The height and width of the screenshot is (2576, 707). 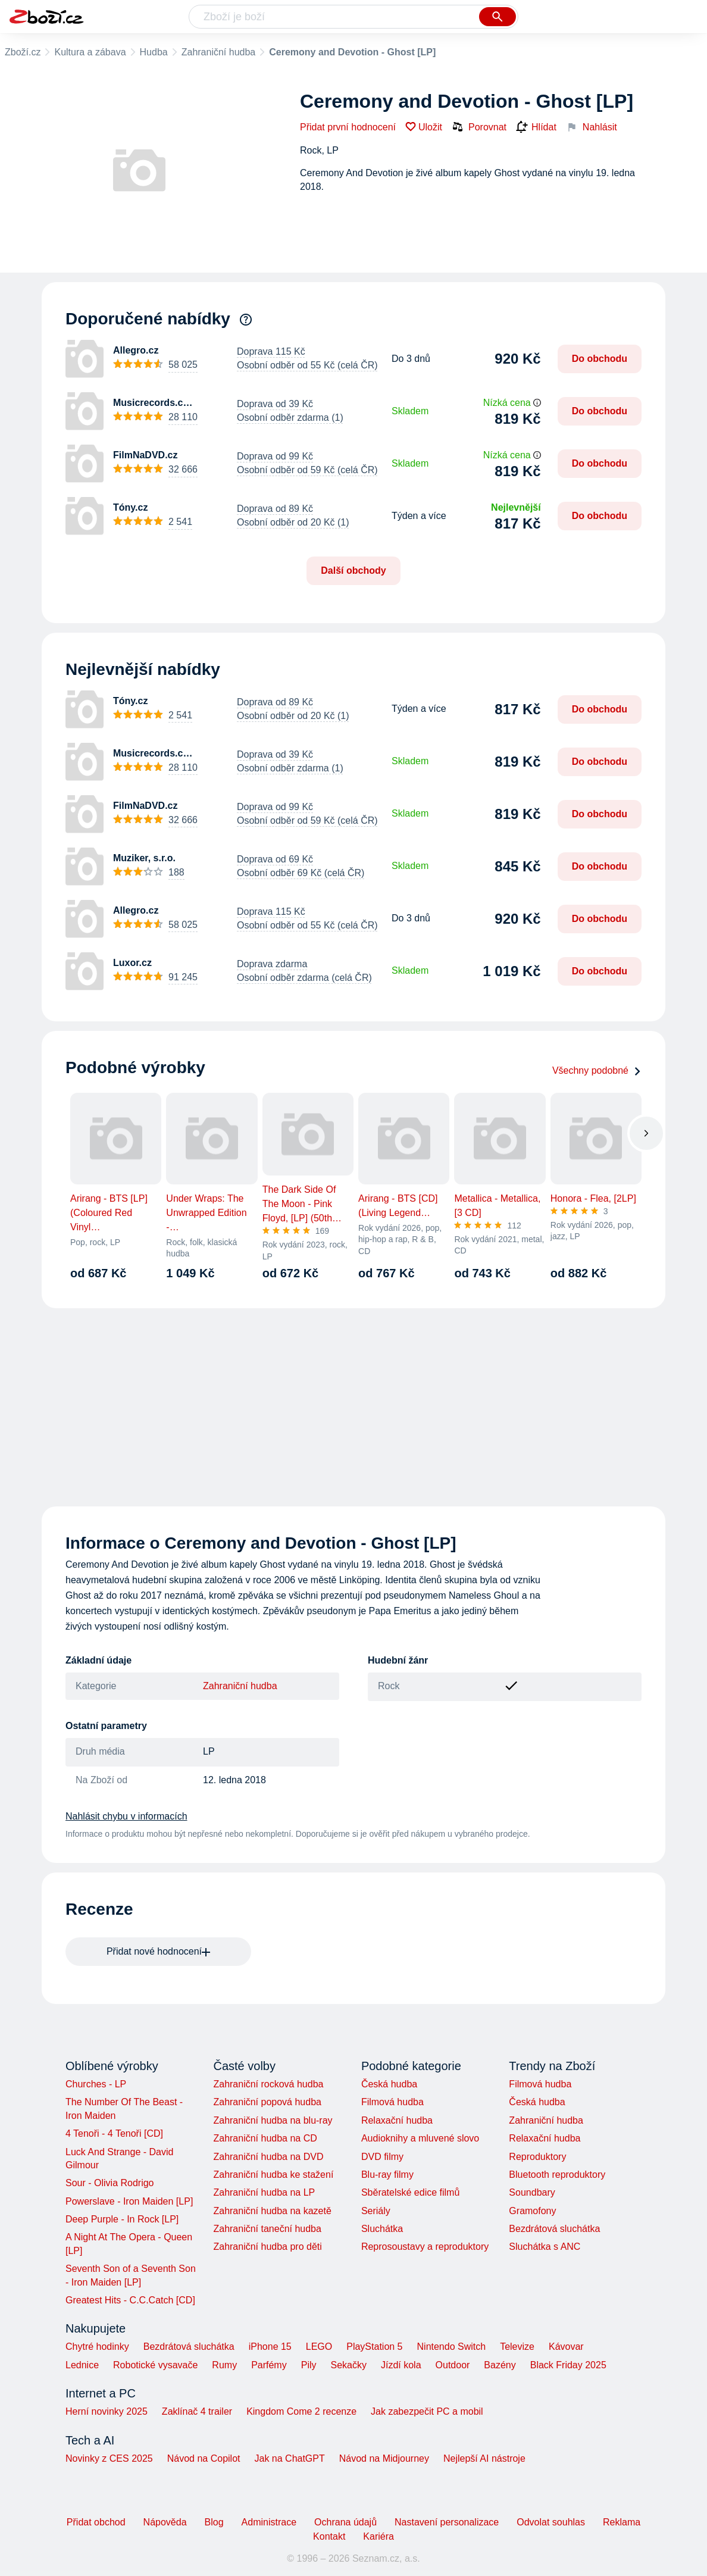 What do you see at coordinates (557, 2174) in the screenshot?
I see `Bluetooth reproduktory` at bounding box center [557, 2174].